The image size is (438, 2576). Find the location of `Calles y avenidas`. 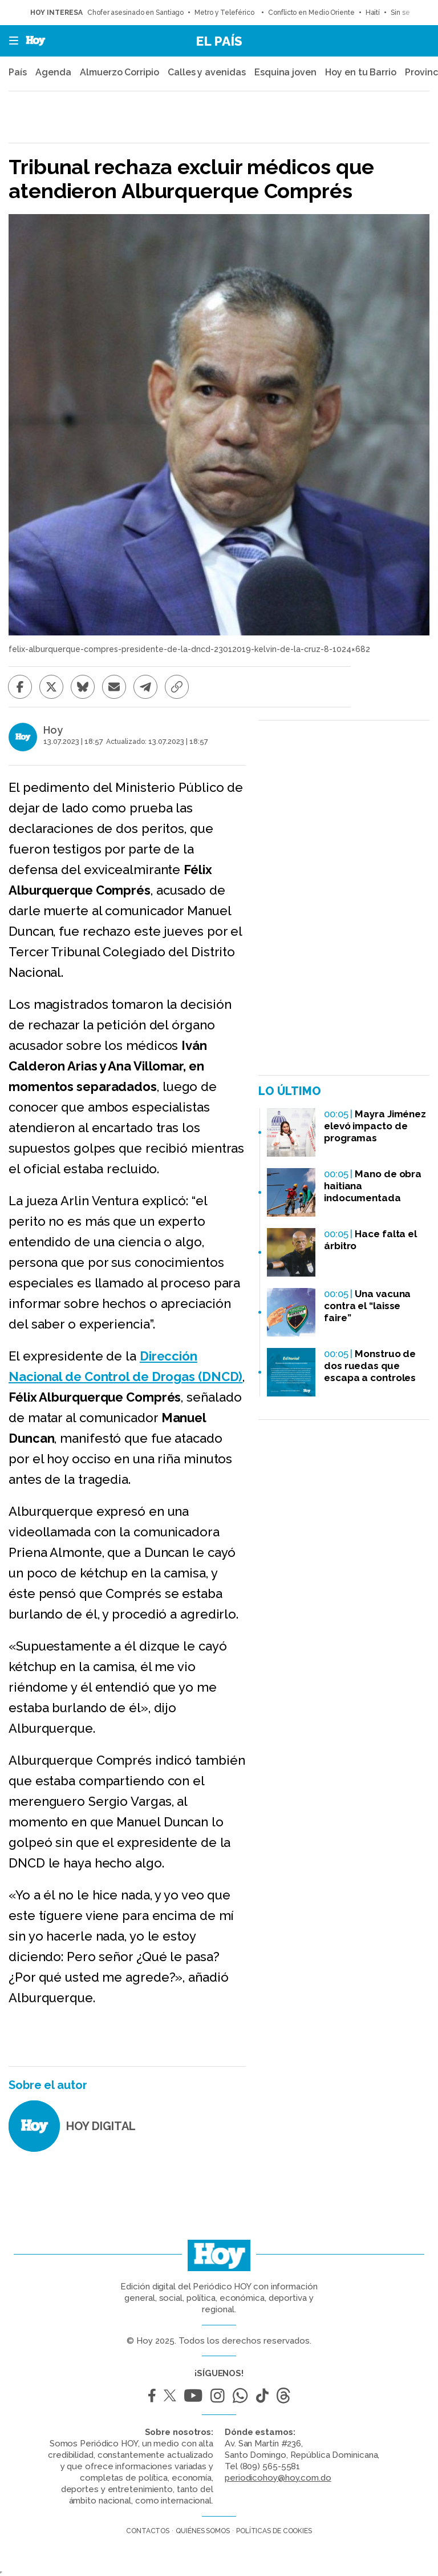

Calles y avenidas is located at coordinates (206, 72).